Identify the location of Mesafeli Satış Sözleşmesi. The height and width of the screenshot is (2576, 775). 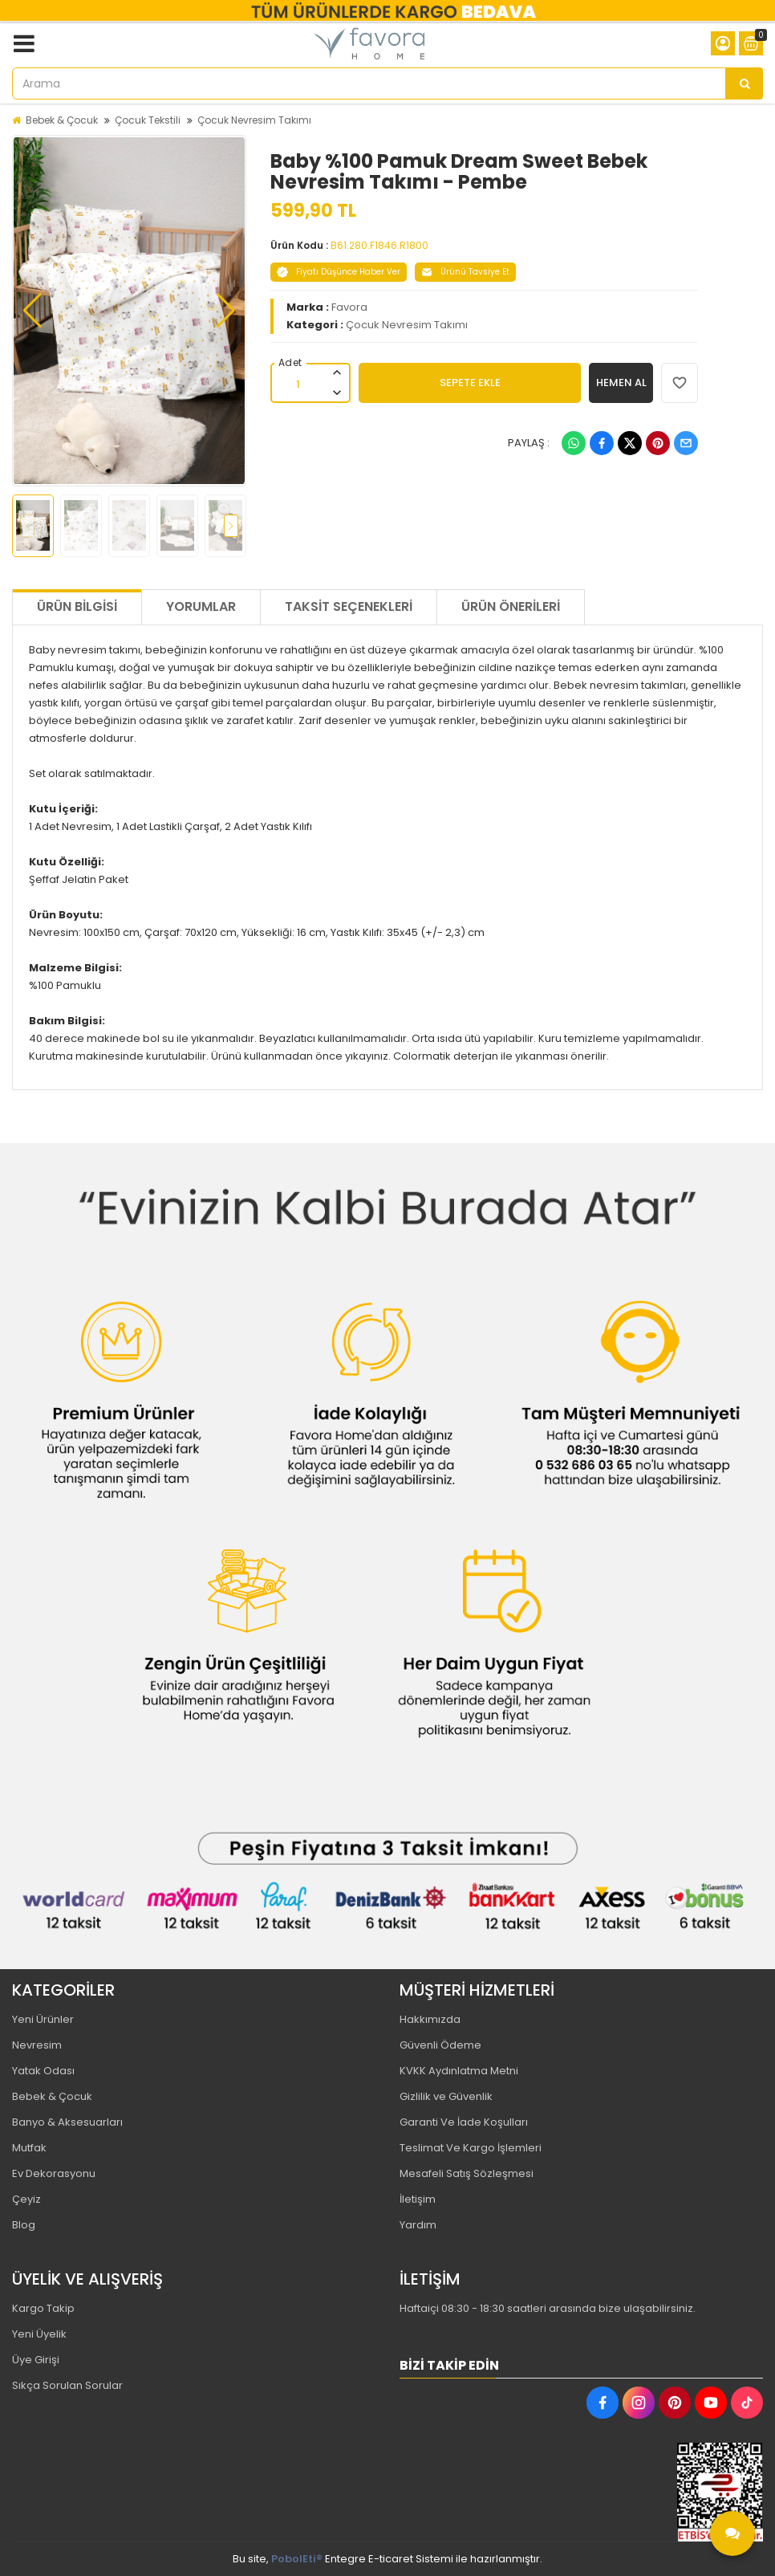
(467, 2173).